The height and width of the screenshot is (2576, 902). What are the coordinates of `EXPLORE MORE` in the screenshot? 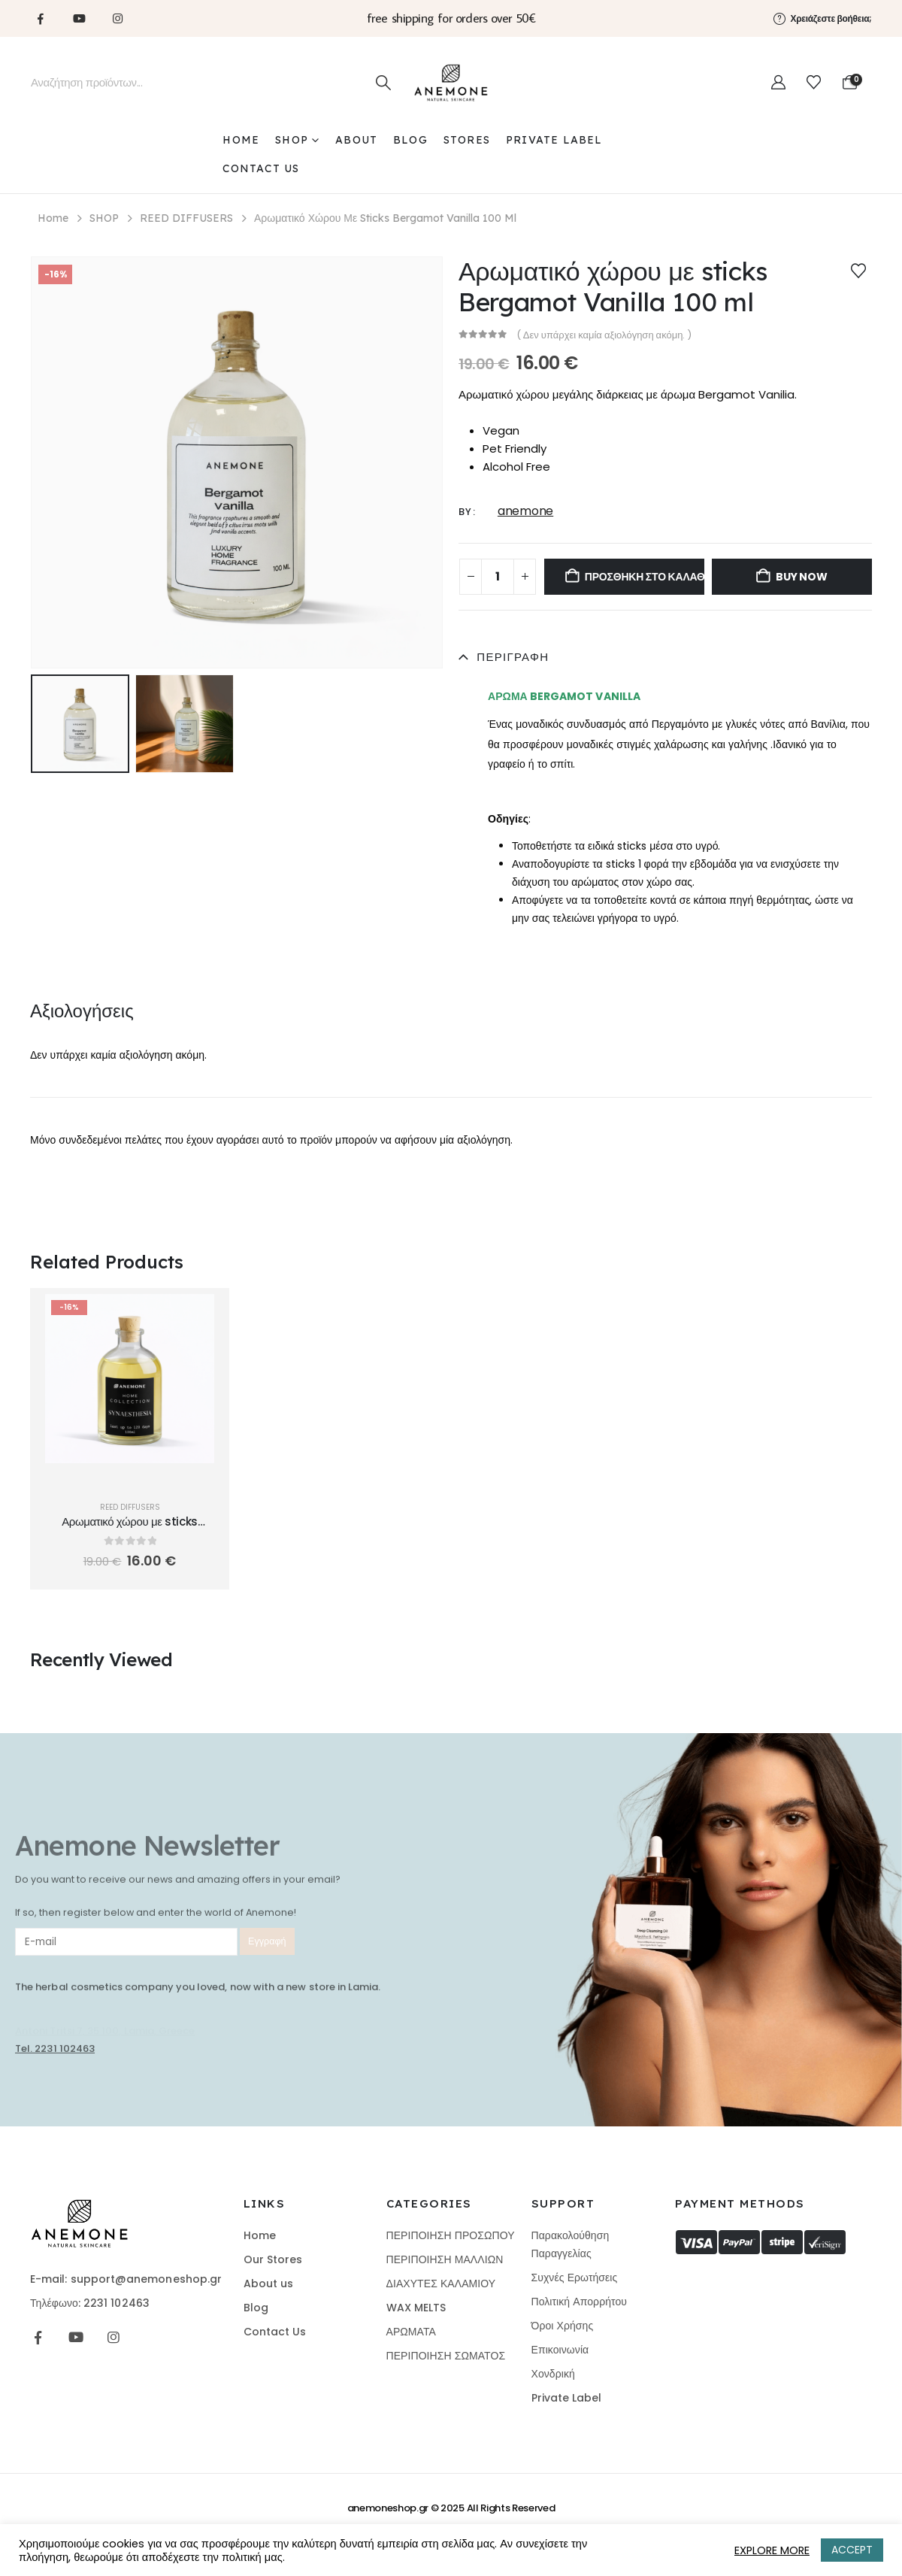 It's located at (772, 2550).